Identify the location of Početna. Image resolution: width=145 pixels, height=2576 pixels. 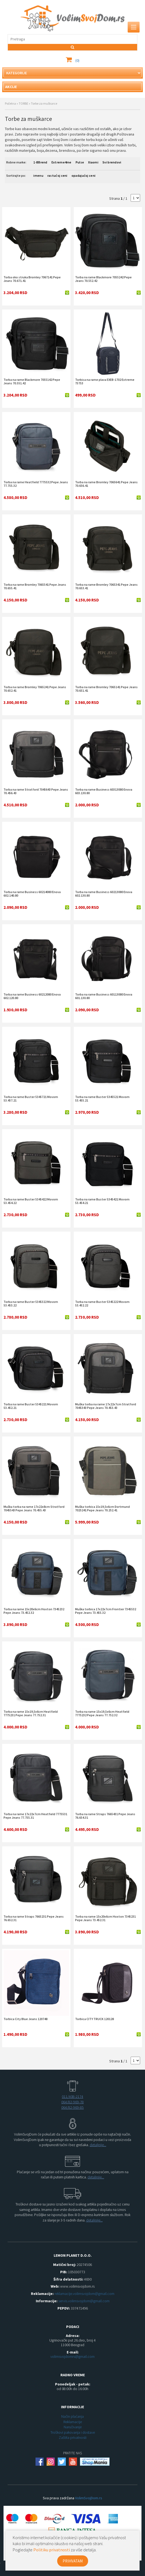
(10, 103).